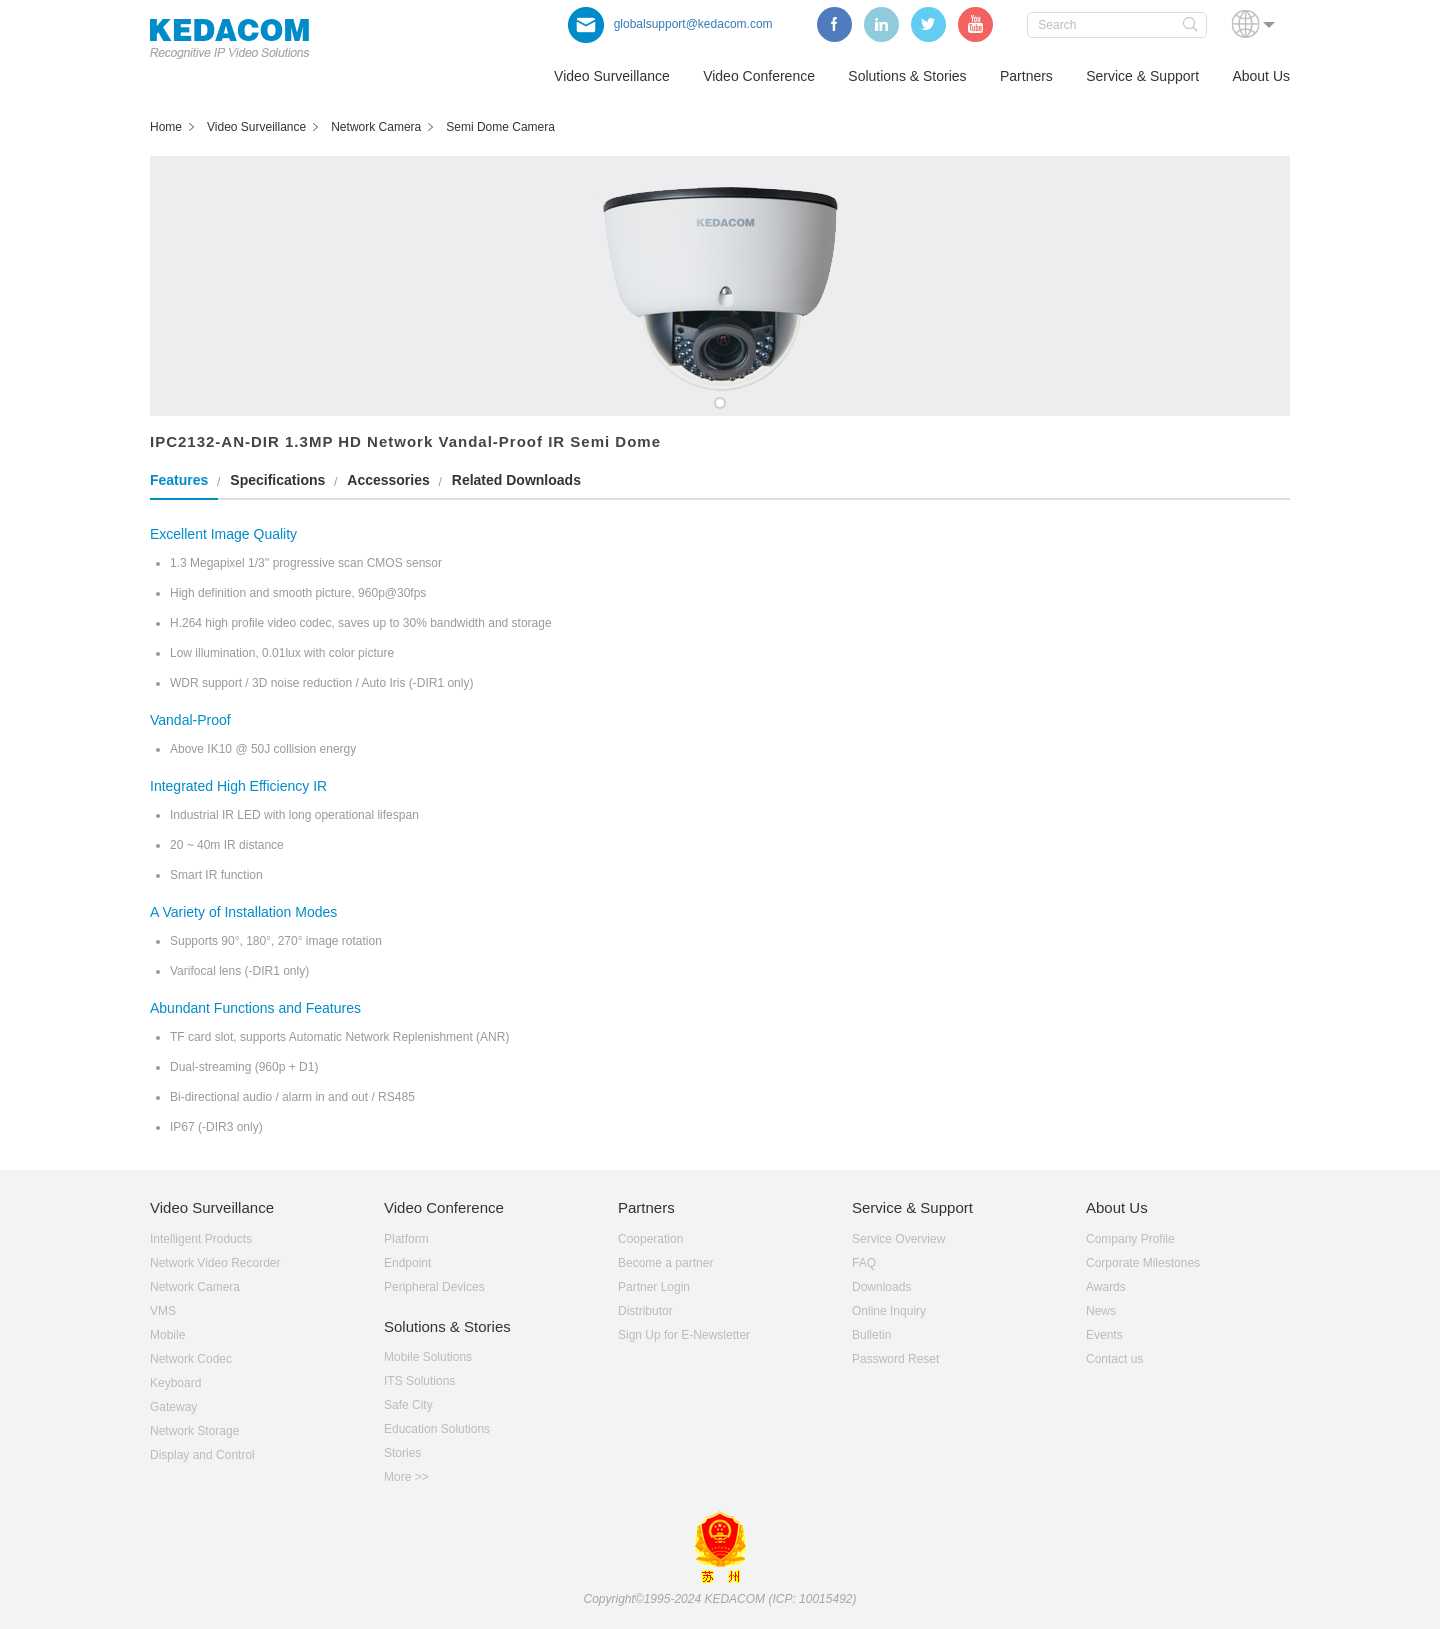 Image resolution: width=1440 pixels, height=1629 pixels. I want to click on Sign Up for E-Newsletter, so click(684, 1335).